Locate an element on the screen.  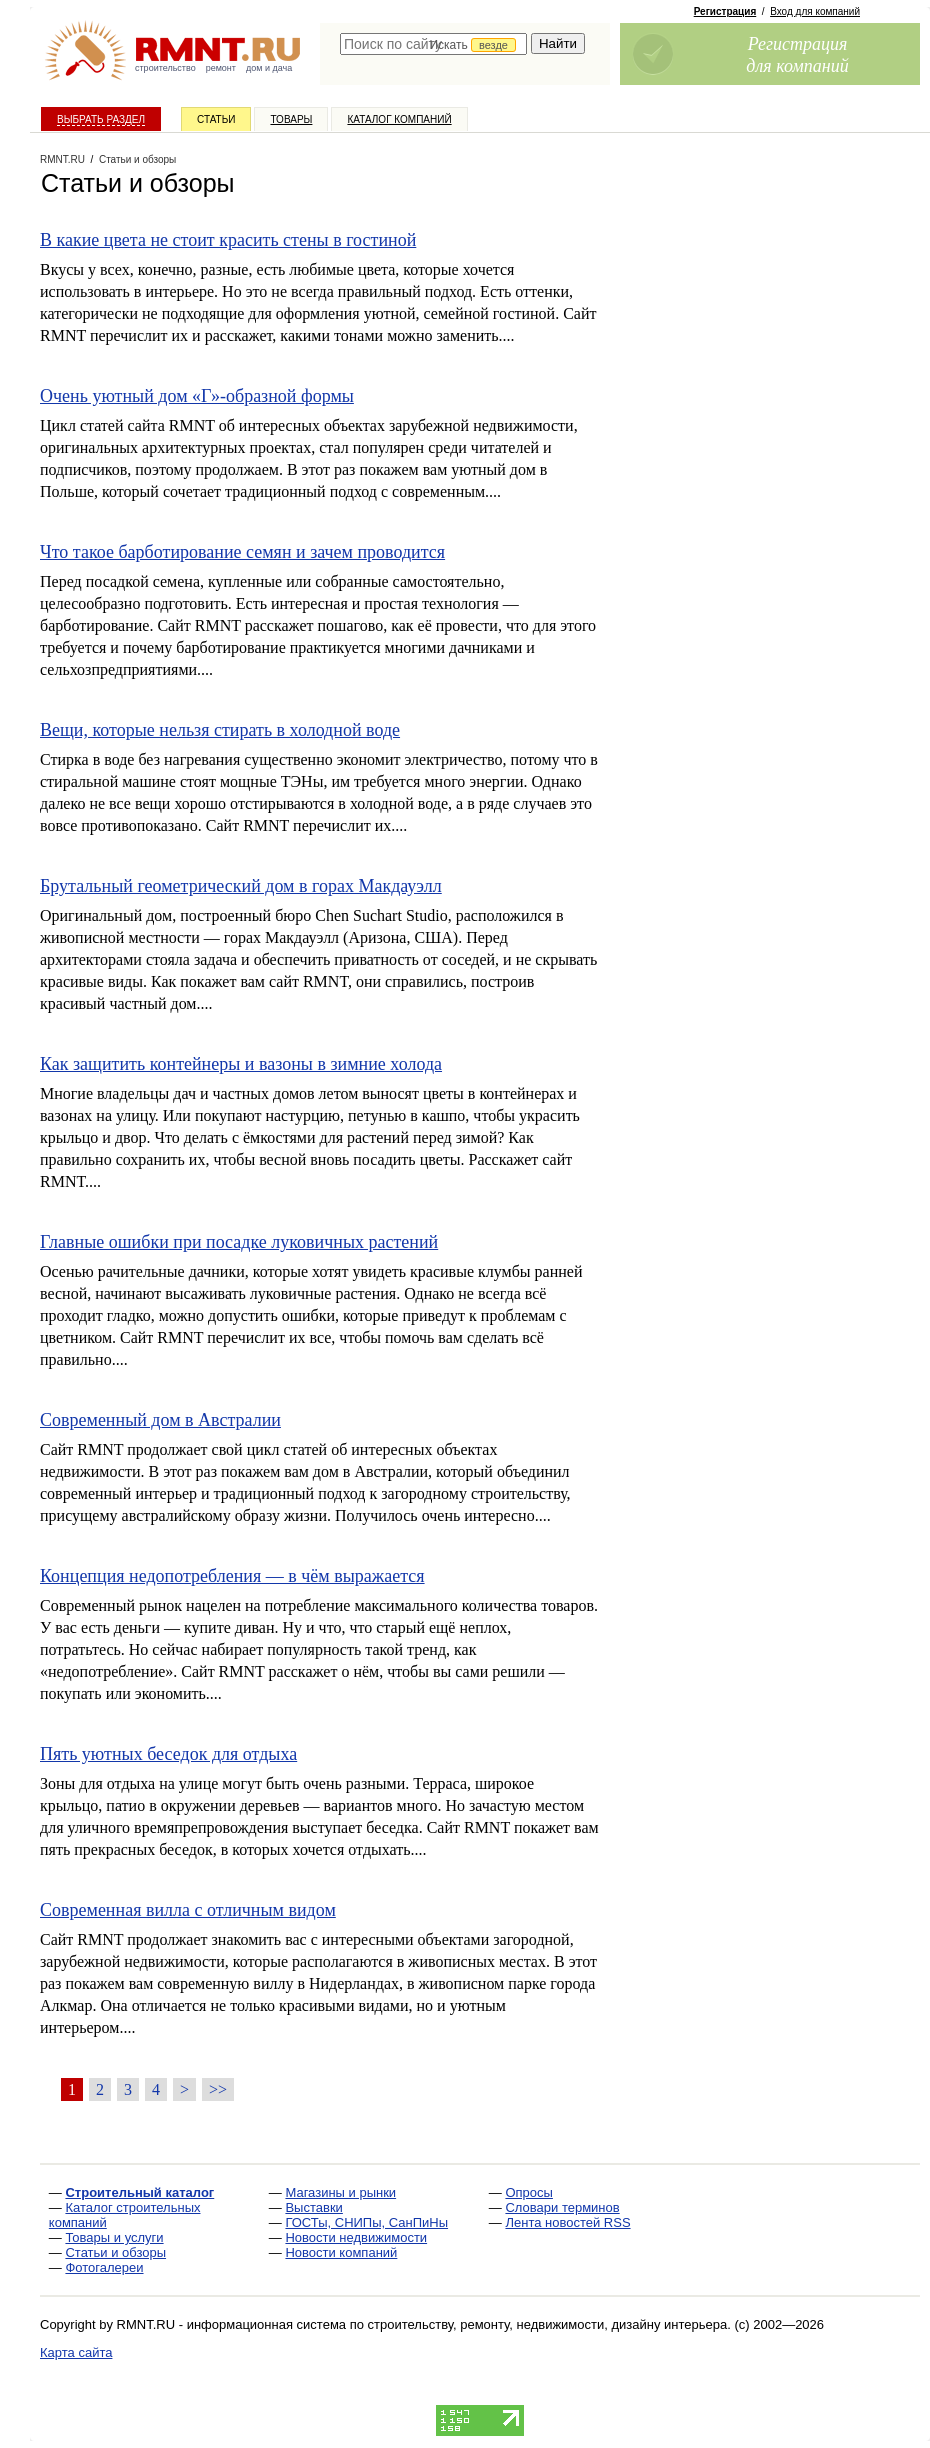
строительству, ремонту, недвижимости, дизайну интерьера is located at coordinates (548, 2324).